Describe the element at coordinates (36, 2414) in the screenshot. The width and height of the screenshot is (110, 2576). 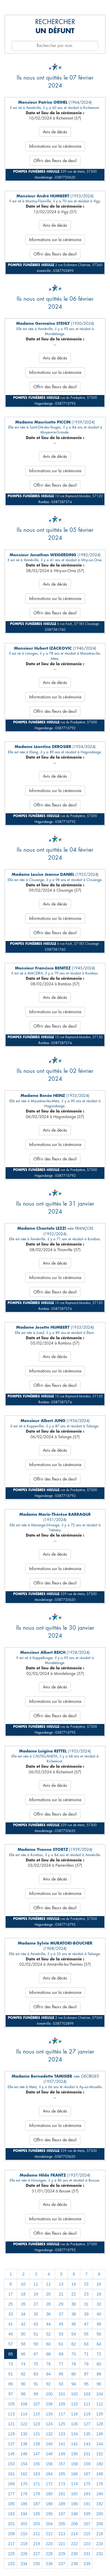
I see `115` at that location.